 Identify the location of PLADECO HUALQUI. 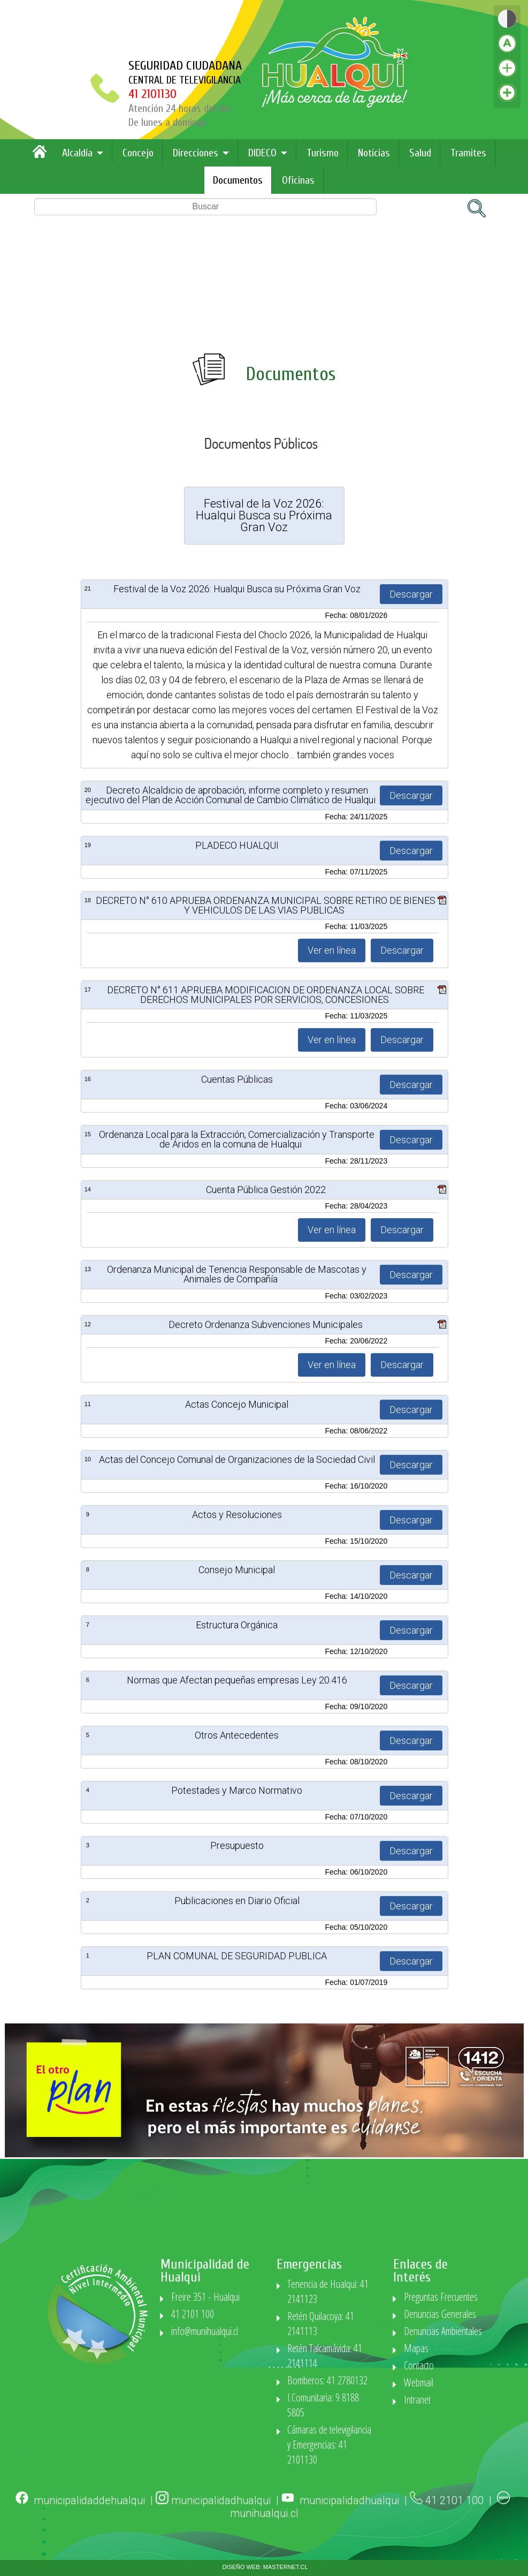
(237, 1785).